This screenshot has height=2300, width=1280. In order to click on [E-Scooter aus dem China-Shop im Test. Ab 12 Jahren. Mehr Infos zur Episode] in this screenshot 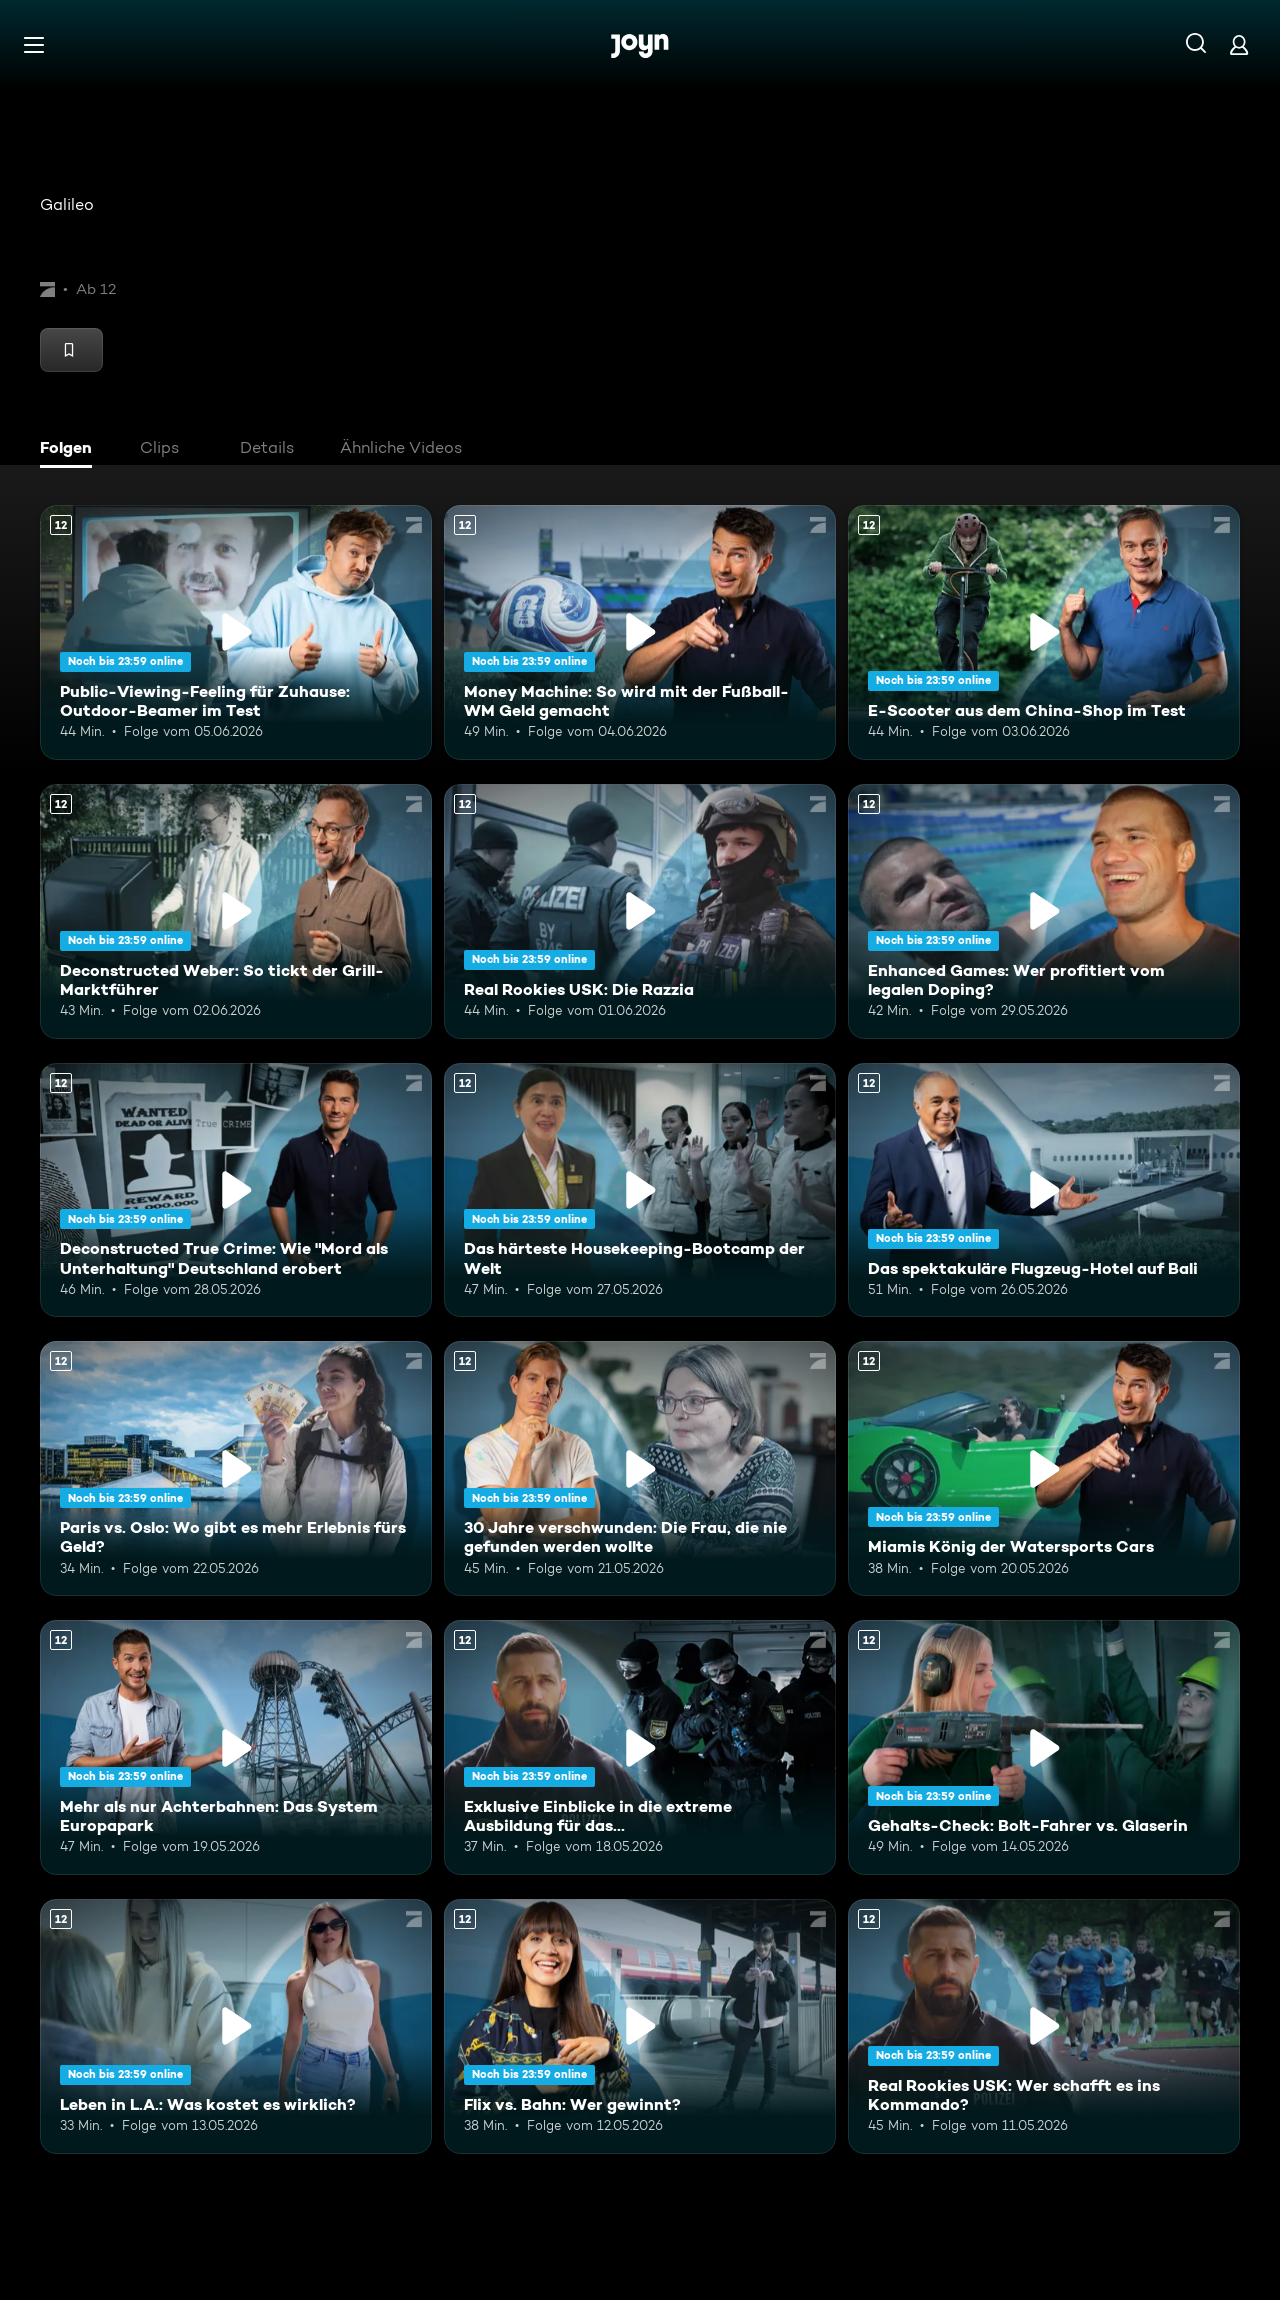, I will do `click(1044, 632)`.